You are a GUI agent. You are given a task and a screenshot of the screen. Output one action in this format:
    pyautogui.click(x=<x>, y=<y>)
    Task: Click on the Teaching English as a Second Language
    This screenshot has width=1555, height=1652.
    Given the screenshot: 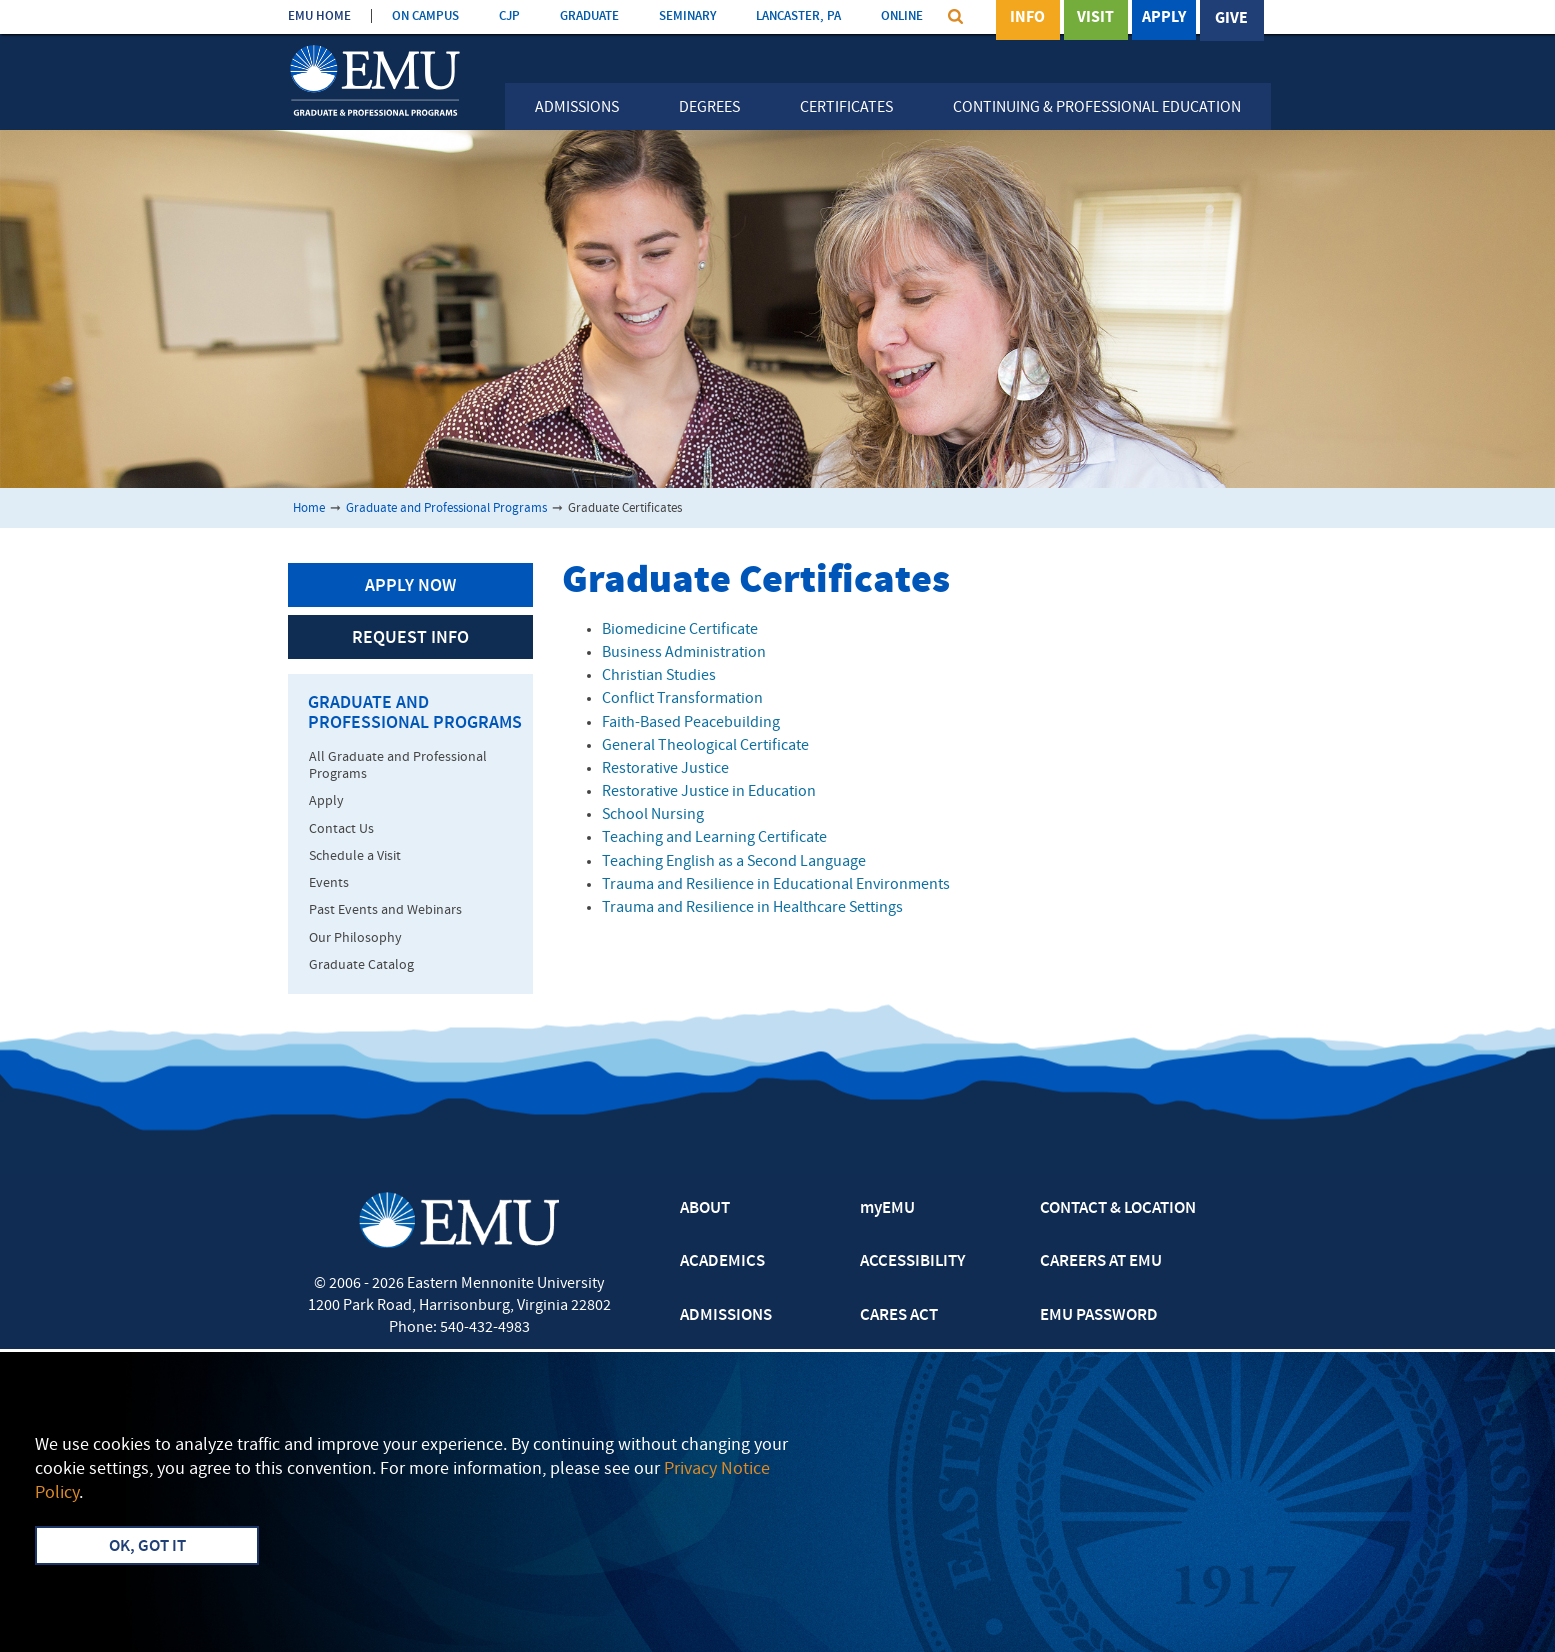 What is the action you would take?
    pyautogui.click(x=734, y=862)
    